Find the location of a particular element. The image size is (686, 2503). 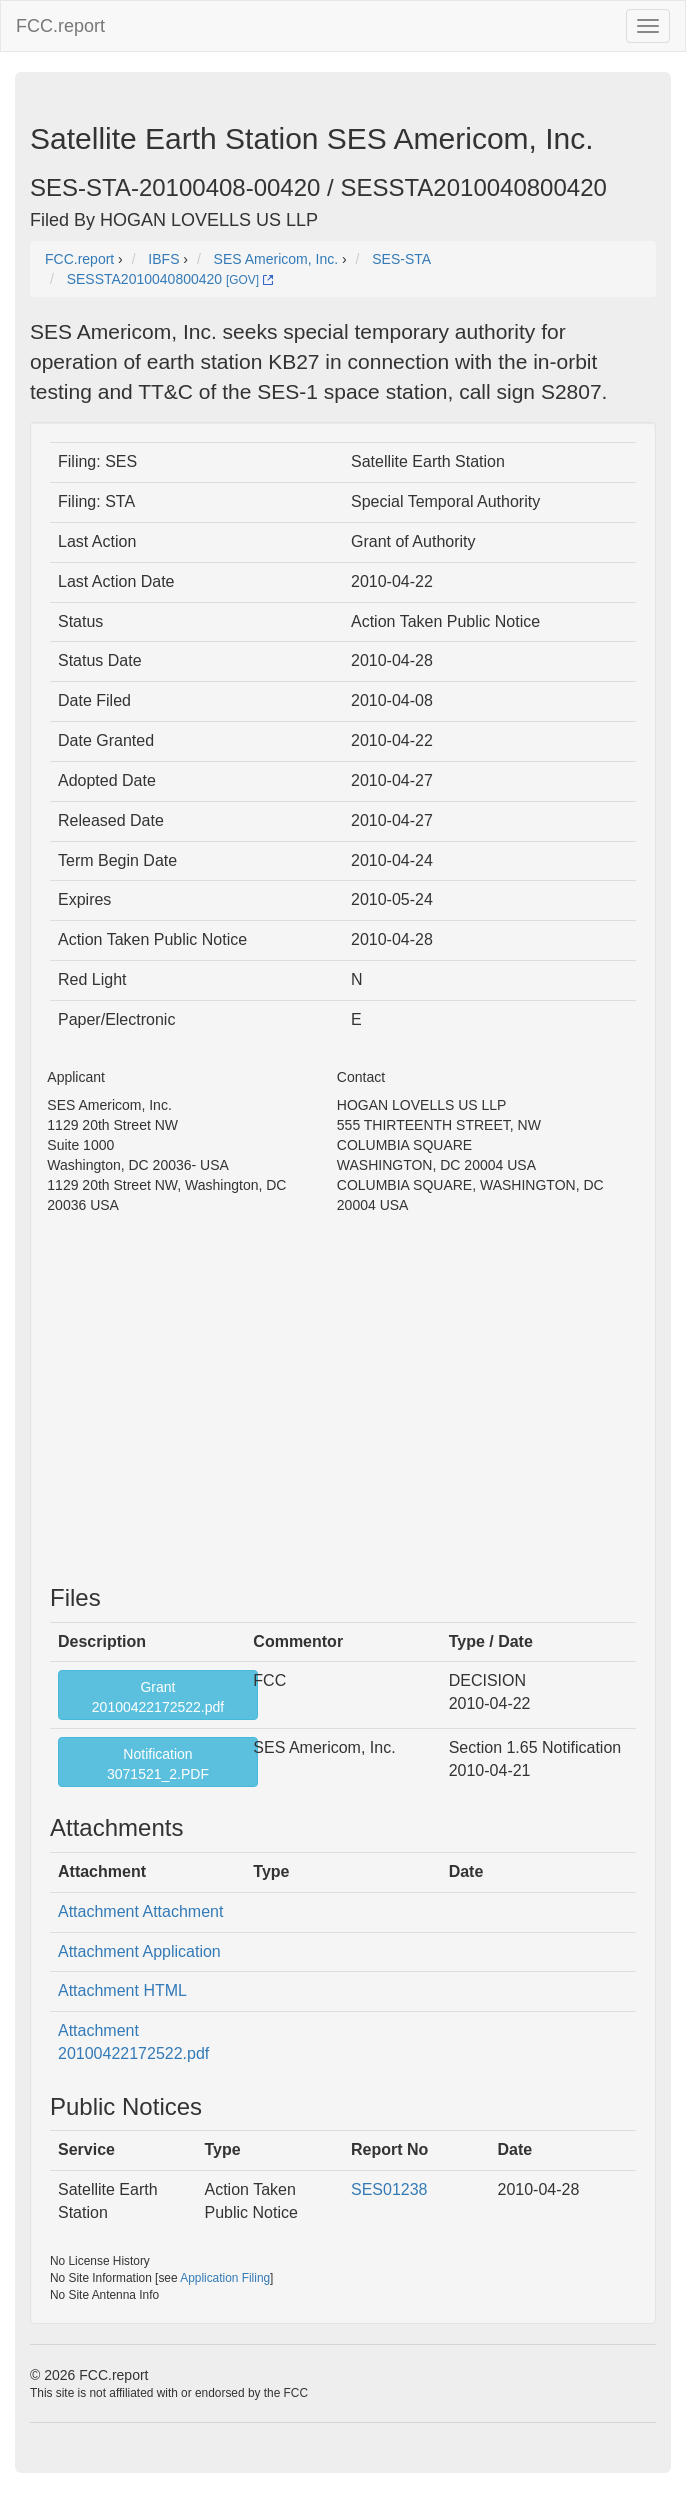

SES-STA is located at coordinates (401, 259).